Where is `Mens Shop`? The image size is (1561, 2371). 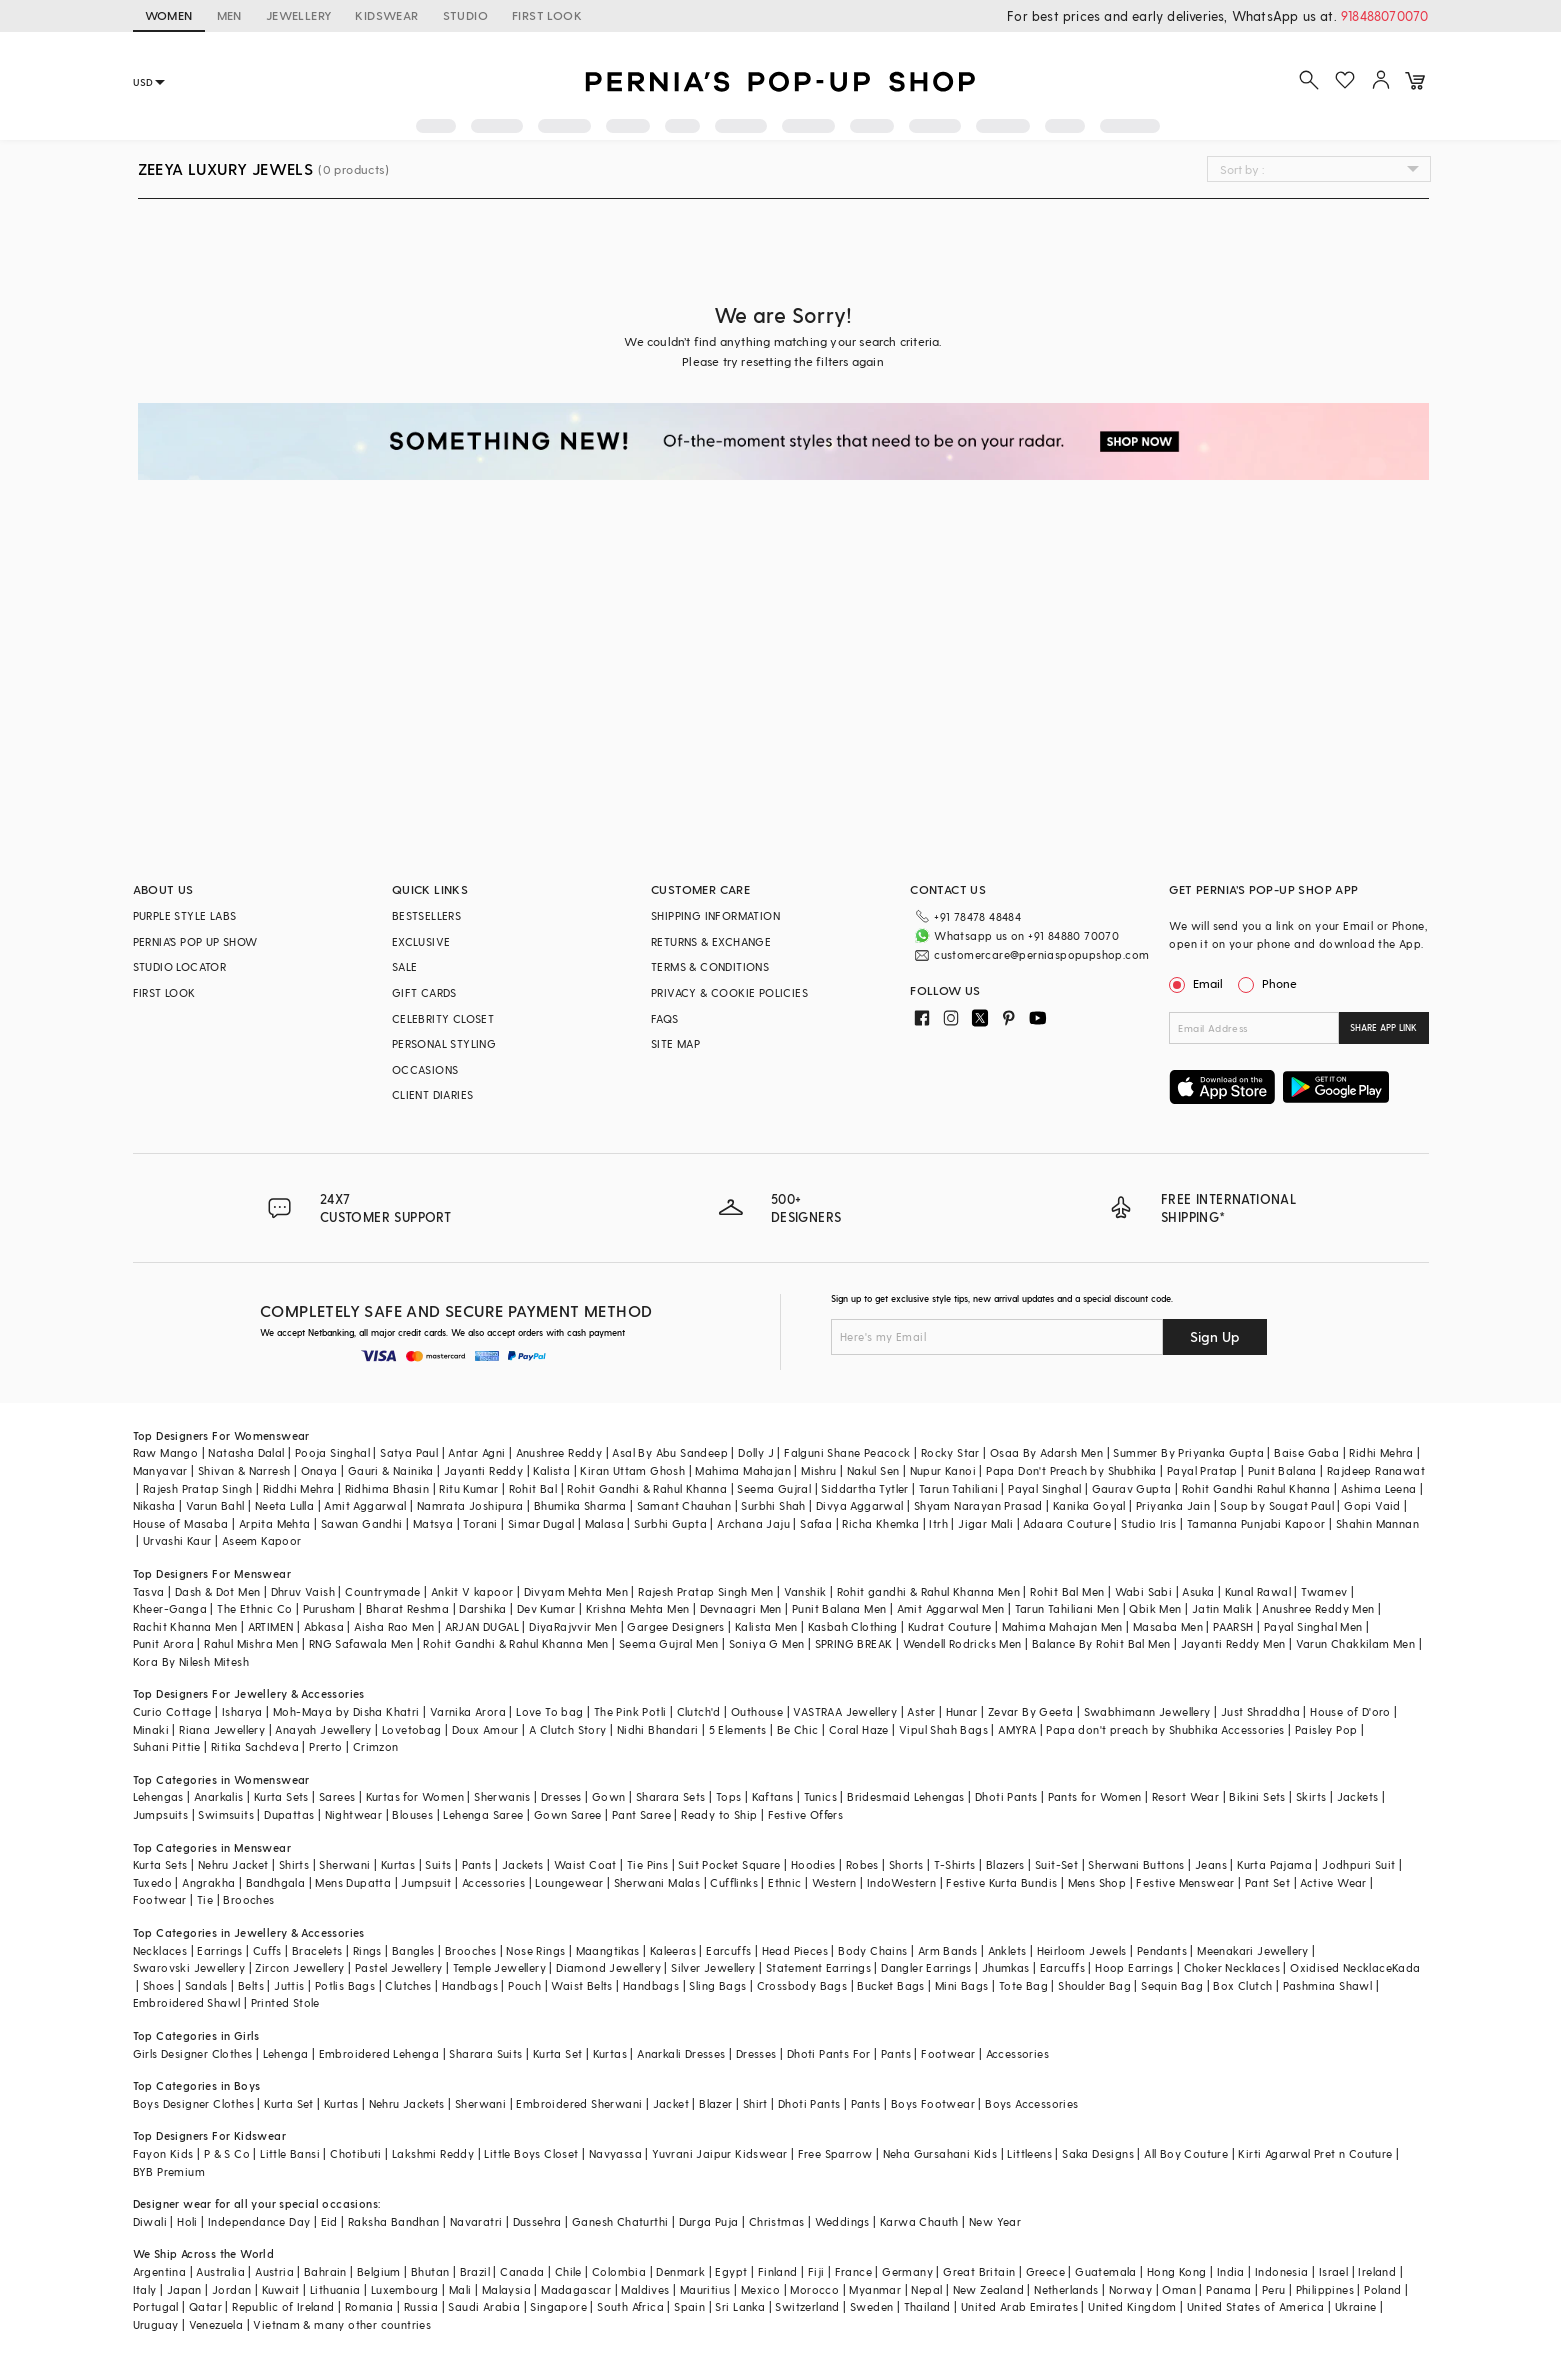
Mens Shop is located at coordinates (1097, 1882).